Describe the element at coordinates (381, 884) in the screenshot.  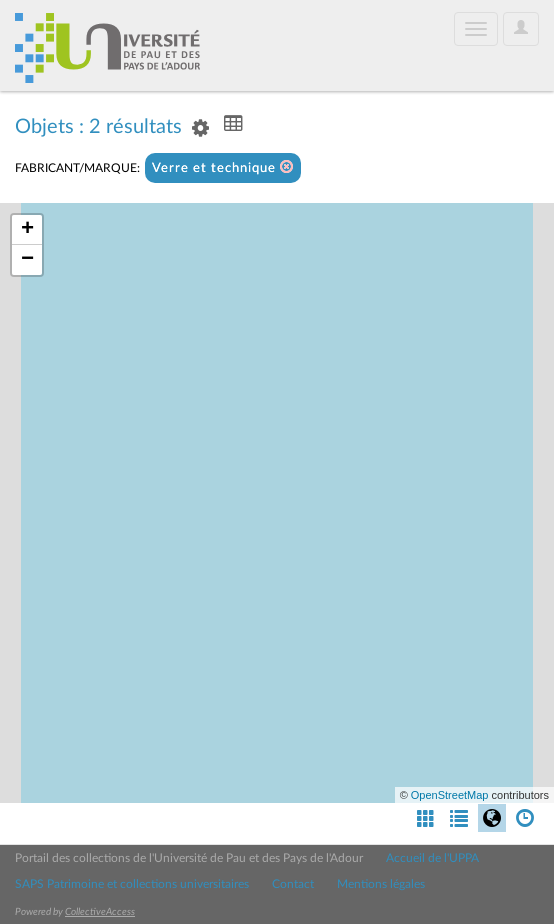
I see `Mentions légales` at that location.